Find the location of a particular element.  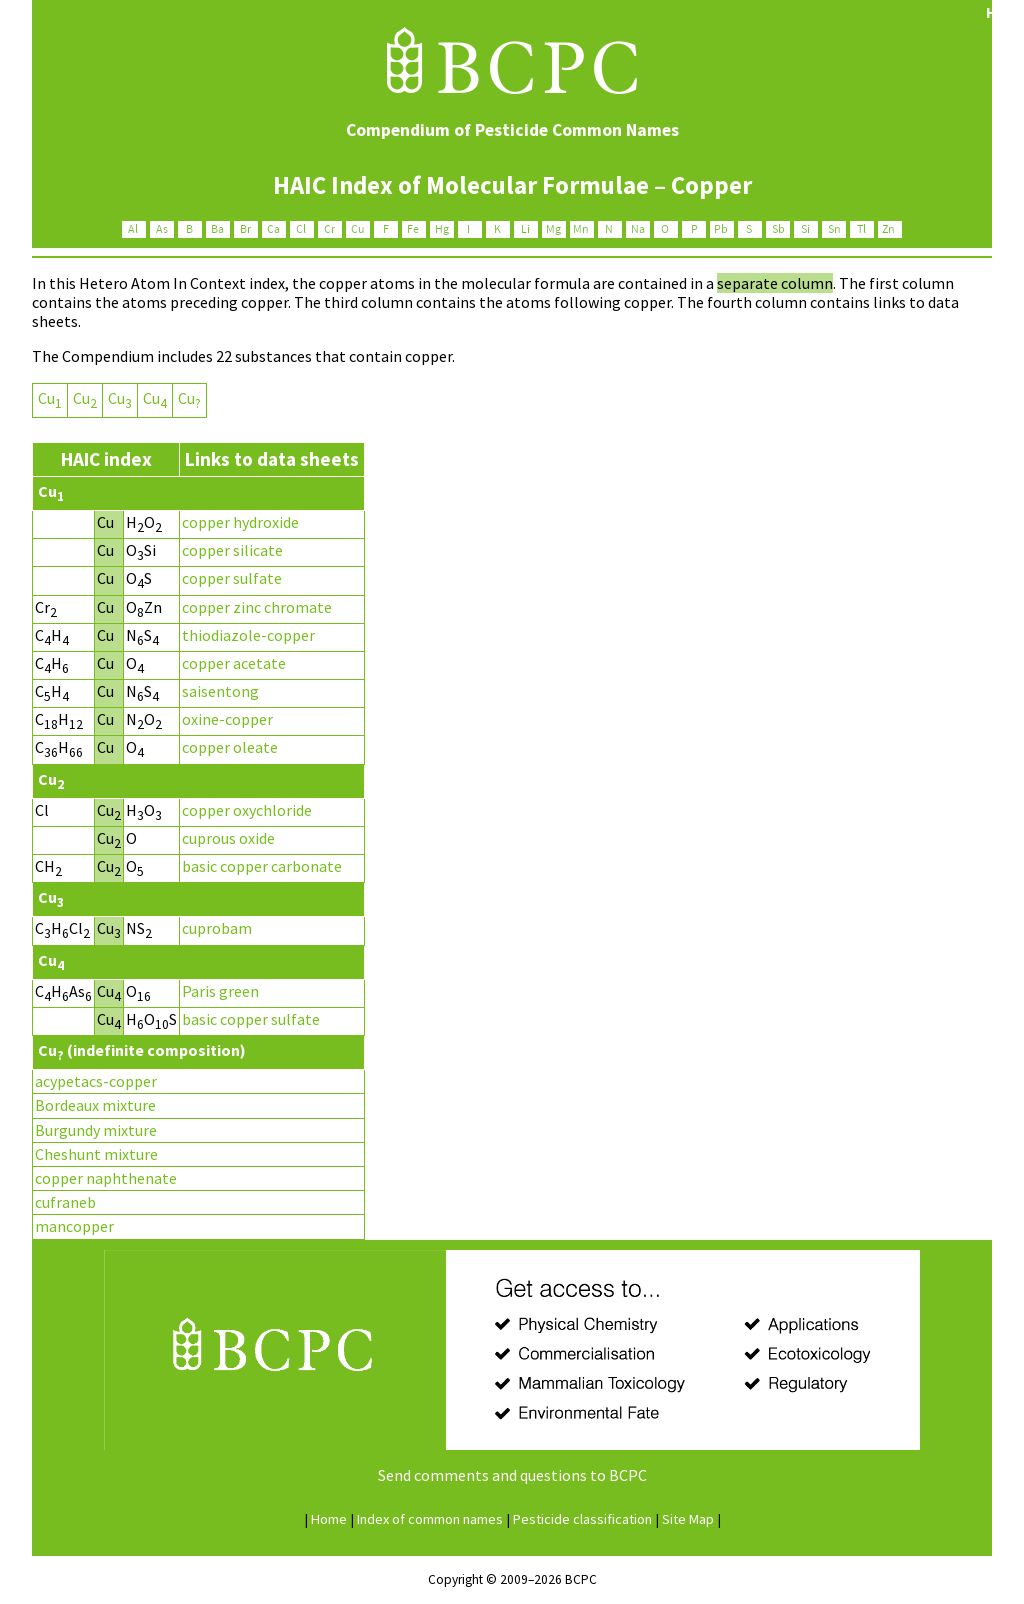

copper acetate is located at coordinates (234, 663).